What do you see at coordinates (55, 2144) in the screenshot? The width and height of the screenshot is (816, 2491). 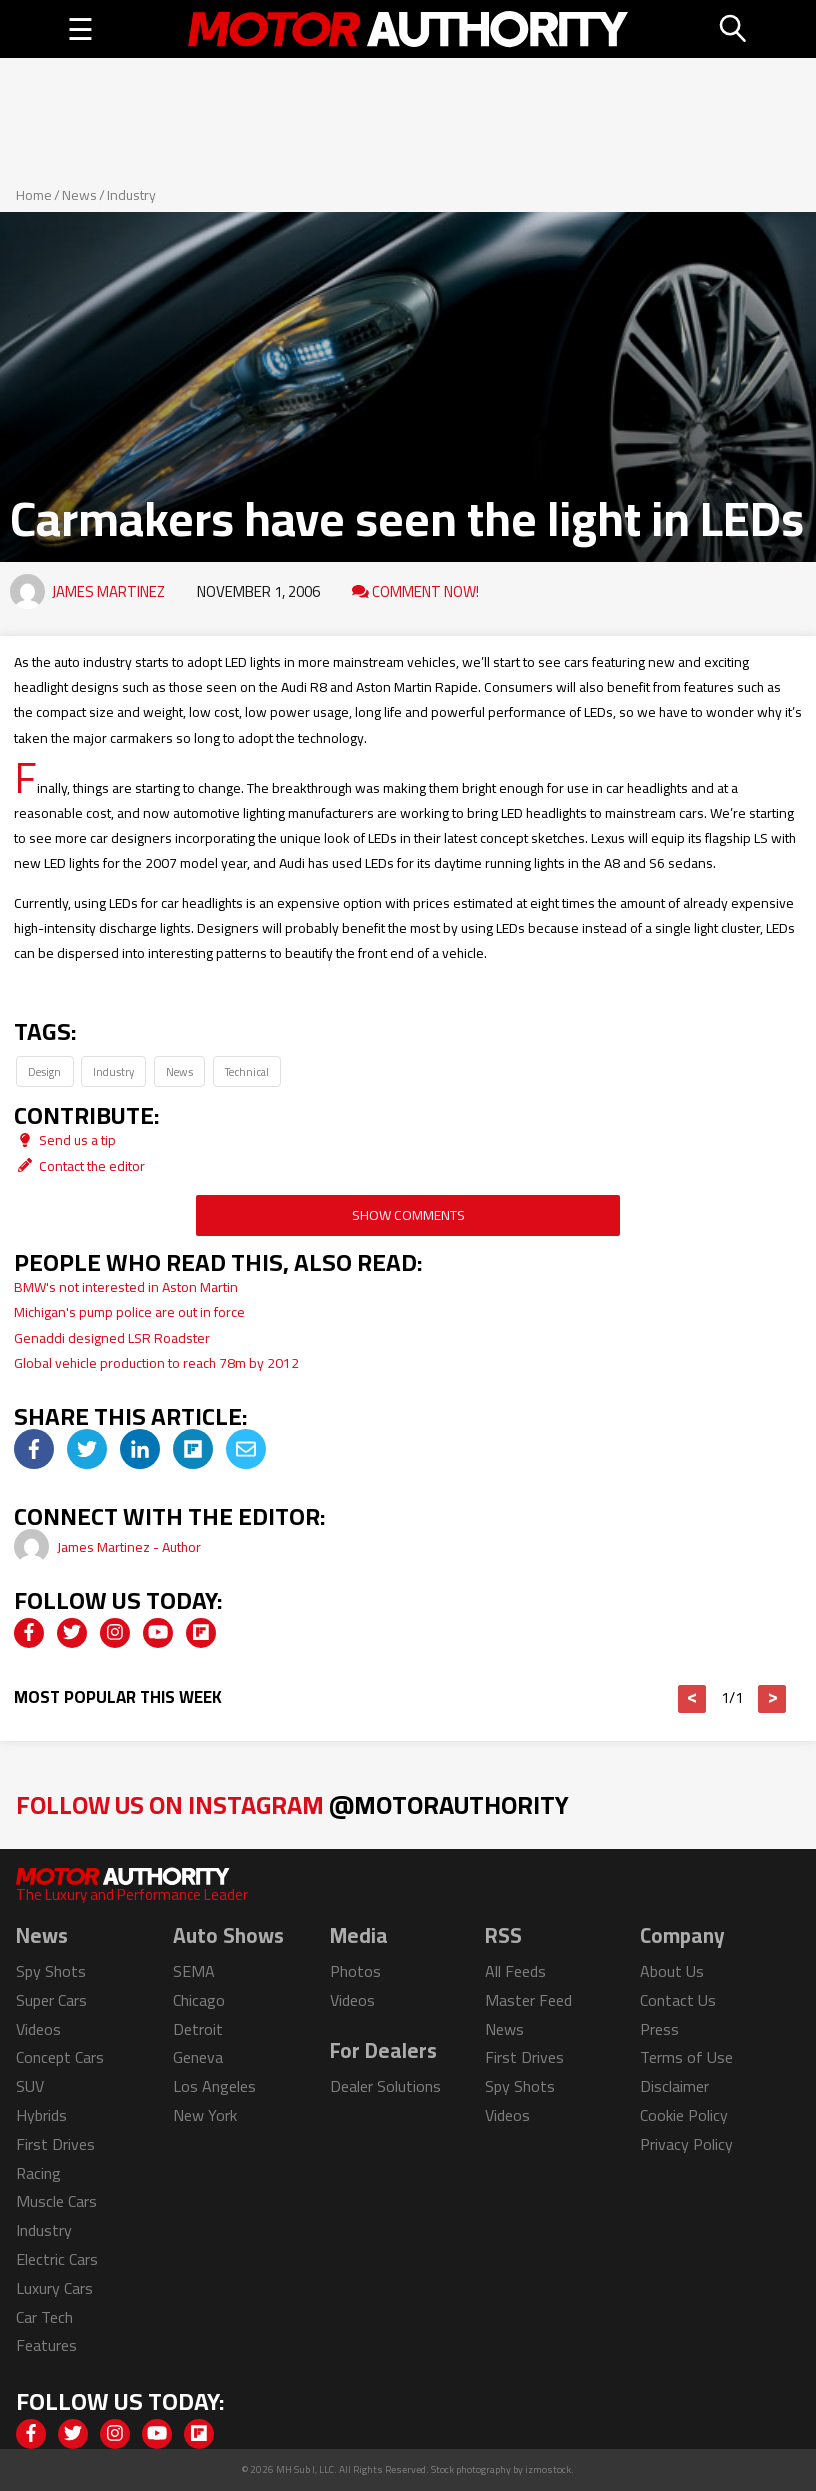 I see `First Drives` at bounding box center [55, 2144].